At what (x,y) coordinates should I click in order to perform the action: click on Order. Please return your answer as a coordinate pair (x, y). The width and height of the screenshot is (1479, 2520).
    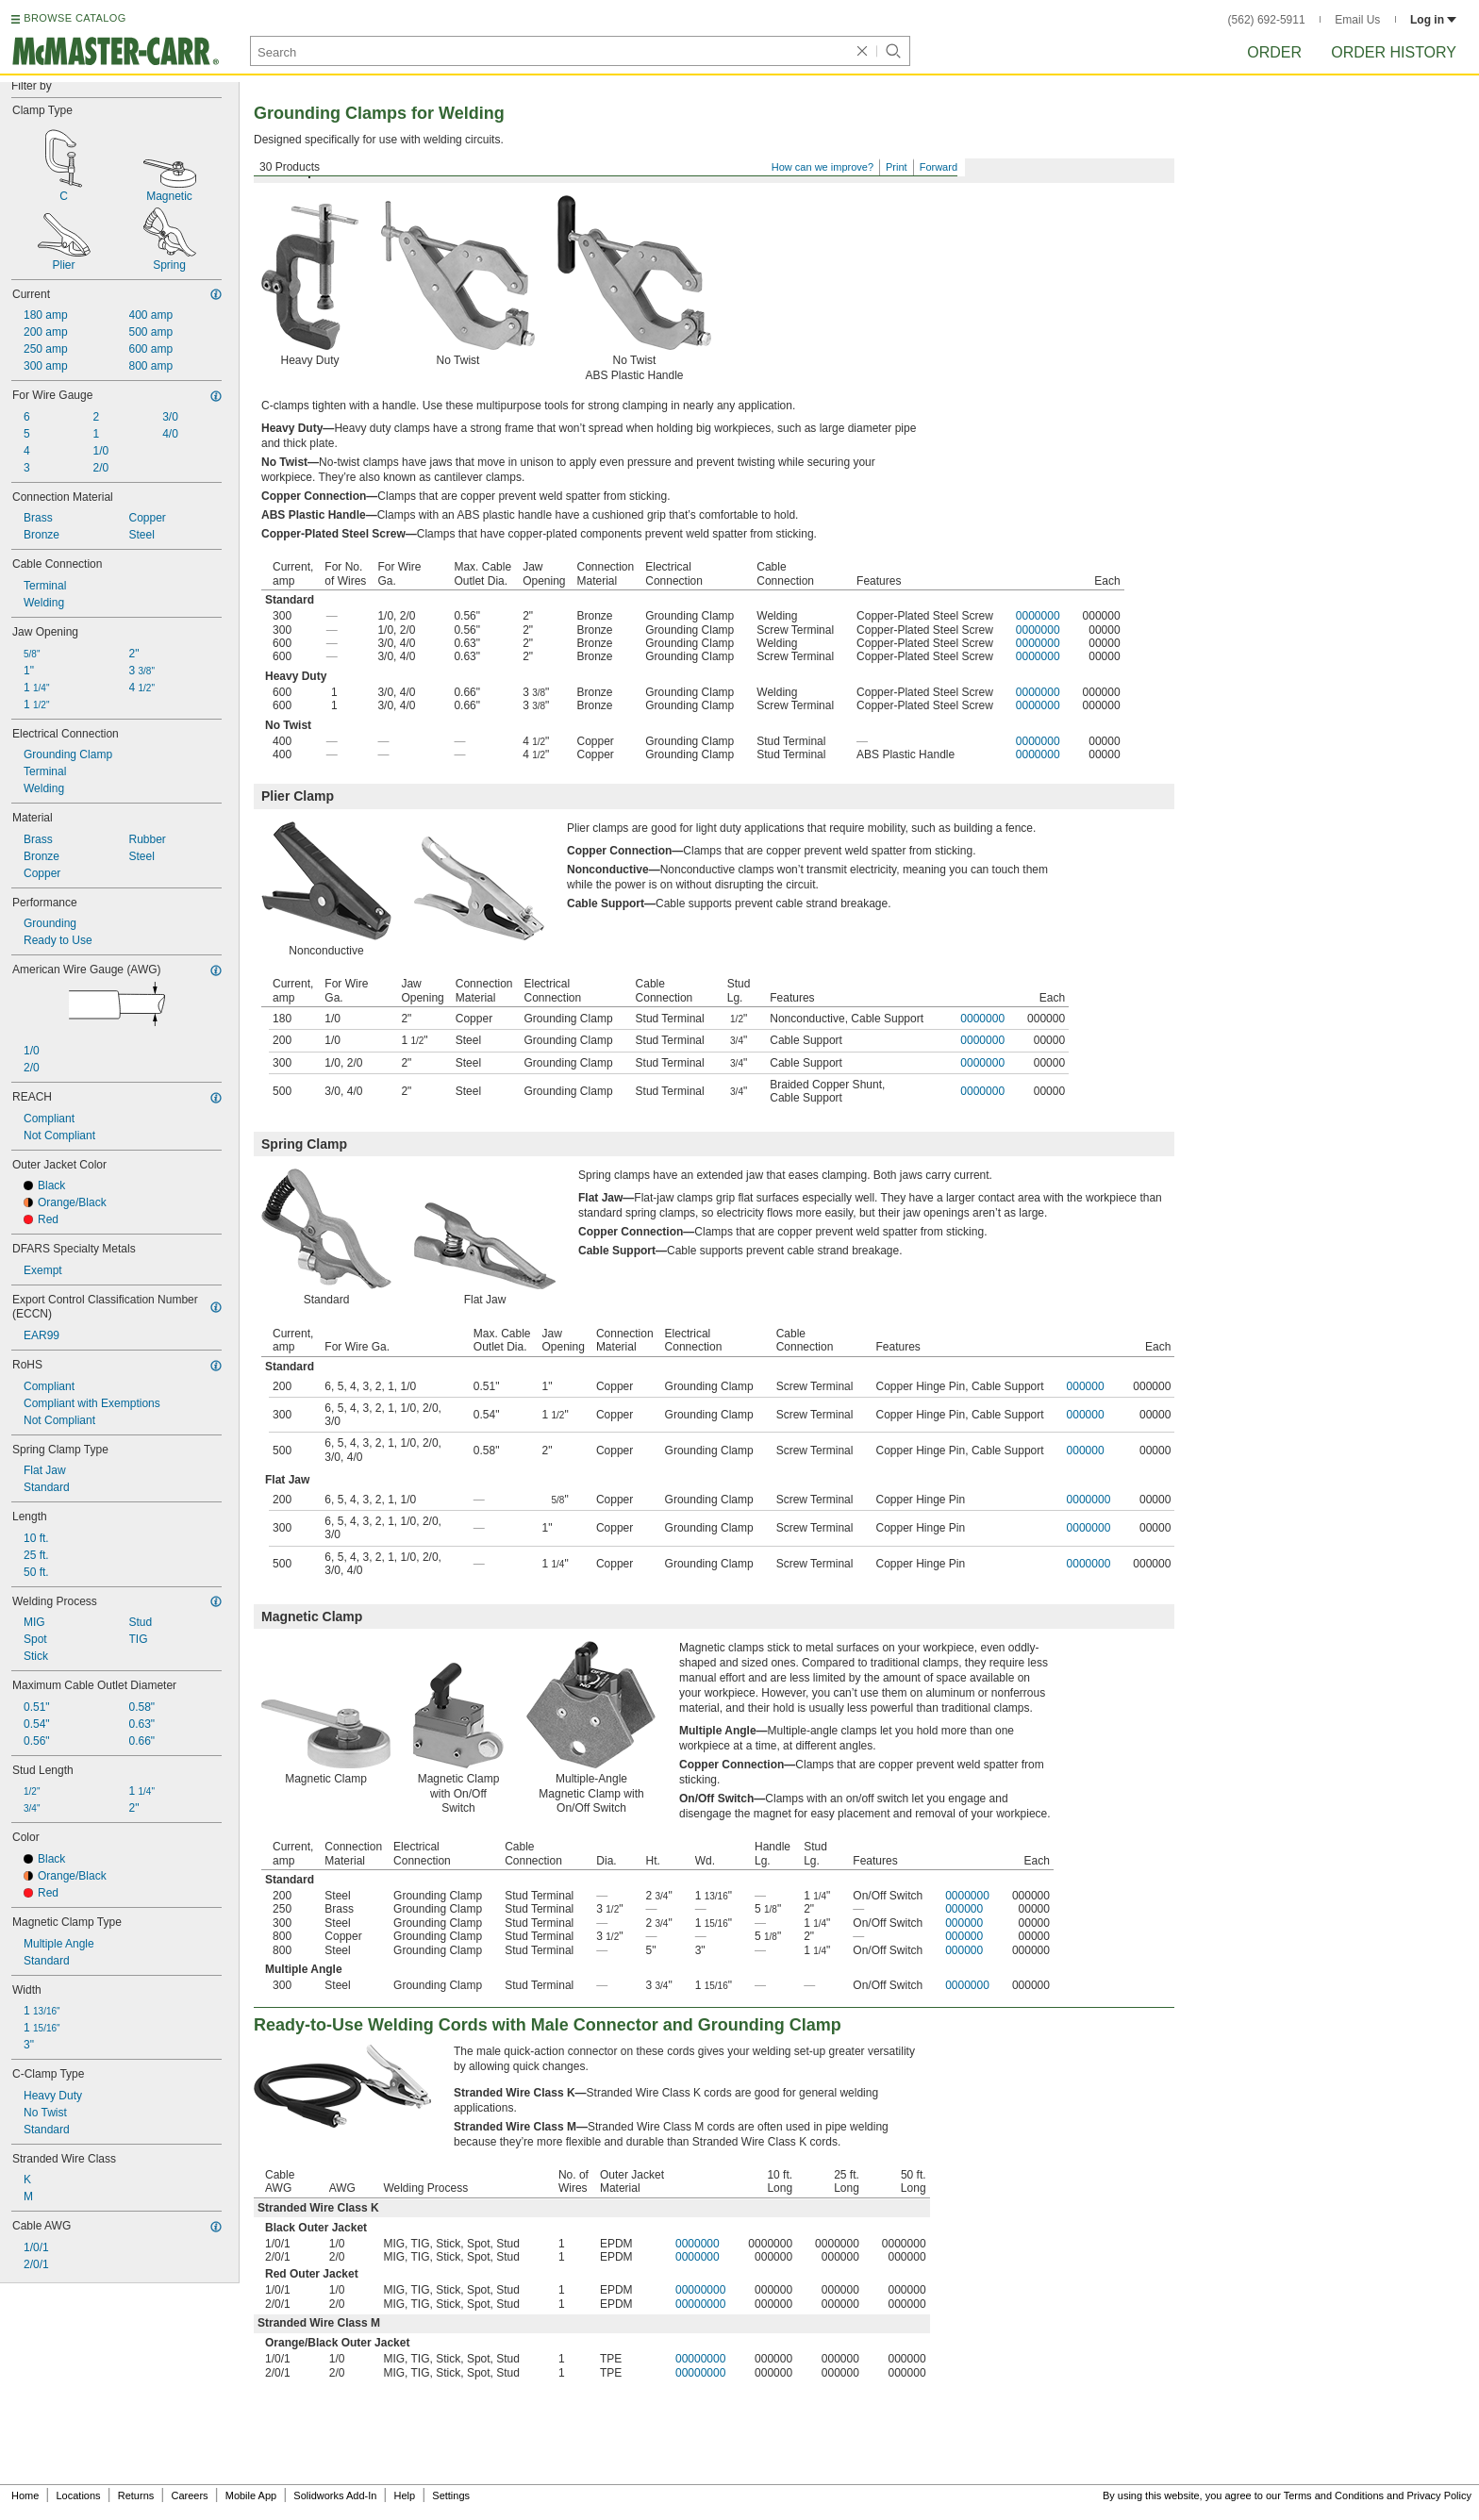
    Looking at the image, I should click on (1274, 52).